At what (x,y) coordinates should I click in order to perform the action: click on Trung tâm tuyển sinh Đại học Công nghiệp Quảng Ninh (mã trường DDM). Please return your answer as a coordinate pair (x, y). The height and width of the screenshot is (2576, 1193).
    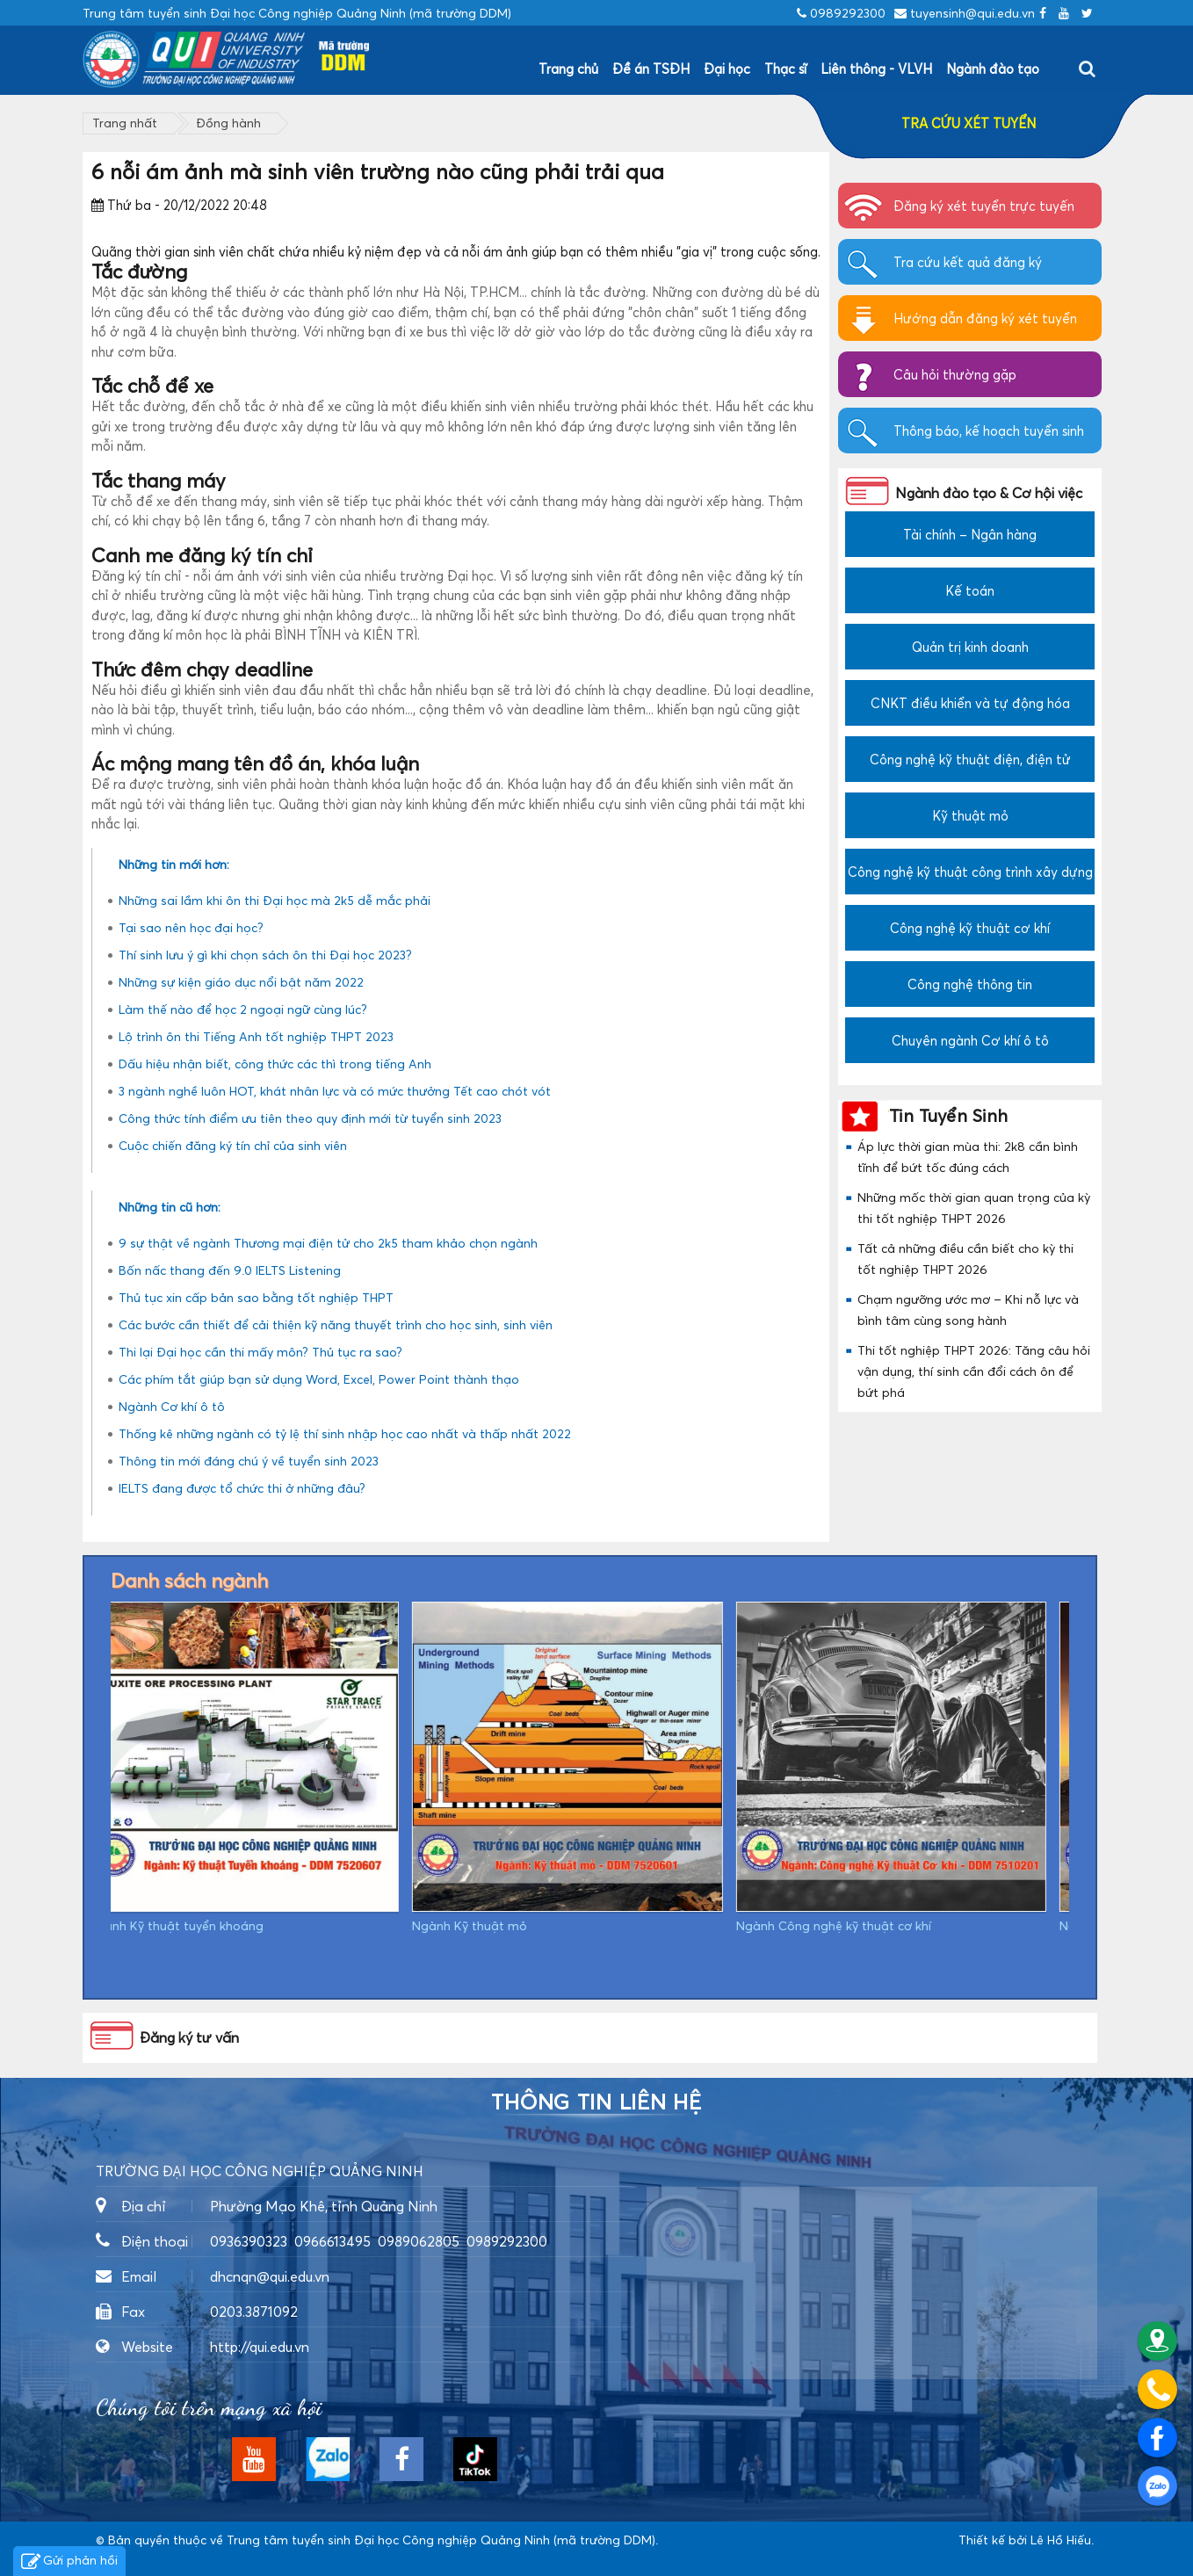
    Looking at the image, I should click on (441, 2539).